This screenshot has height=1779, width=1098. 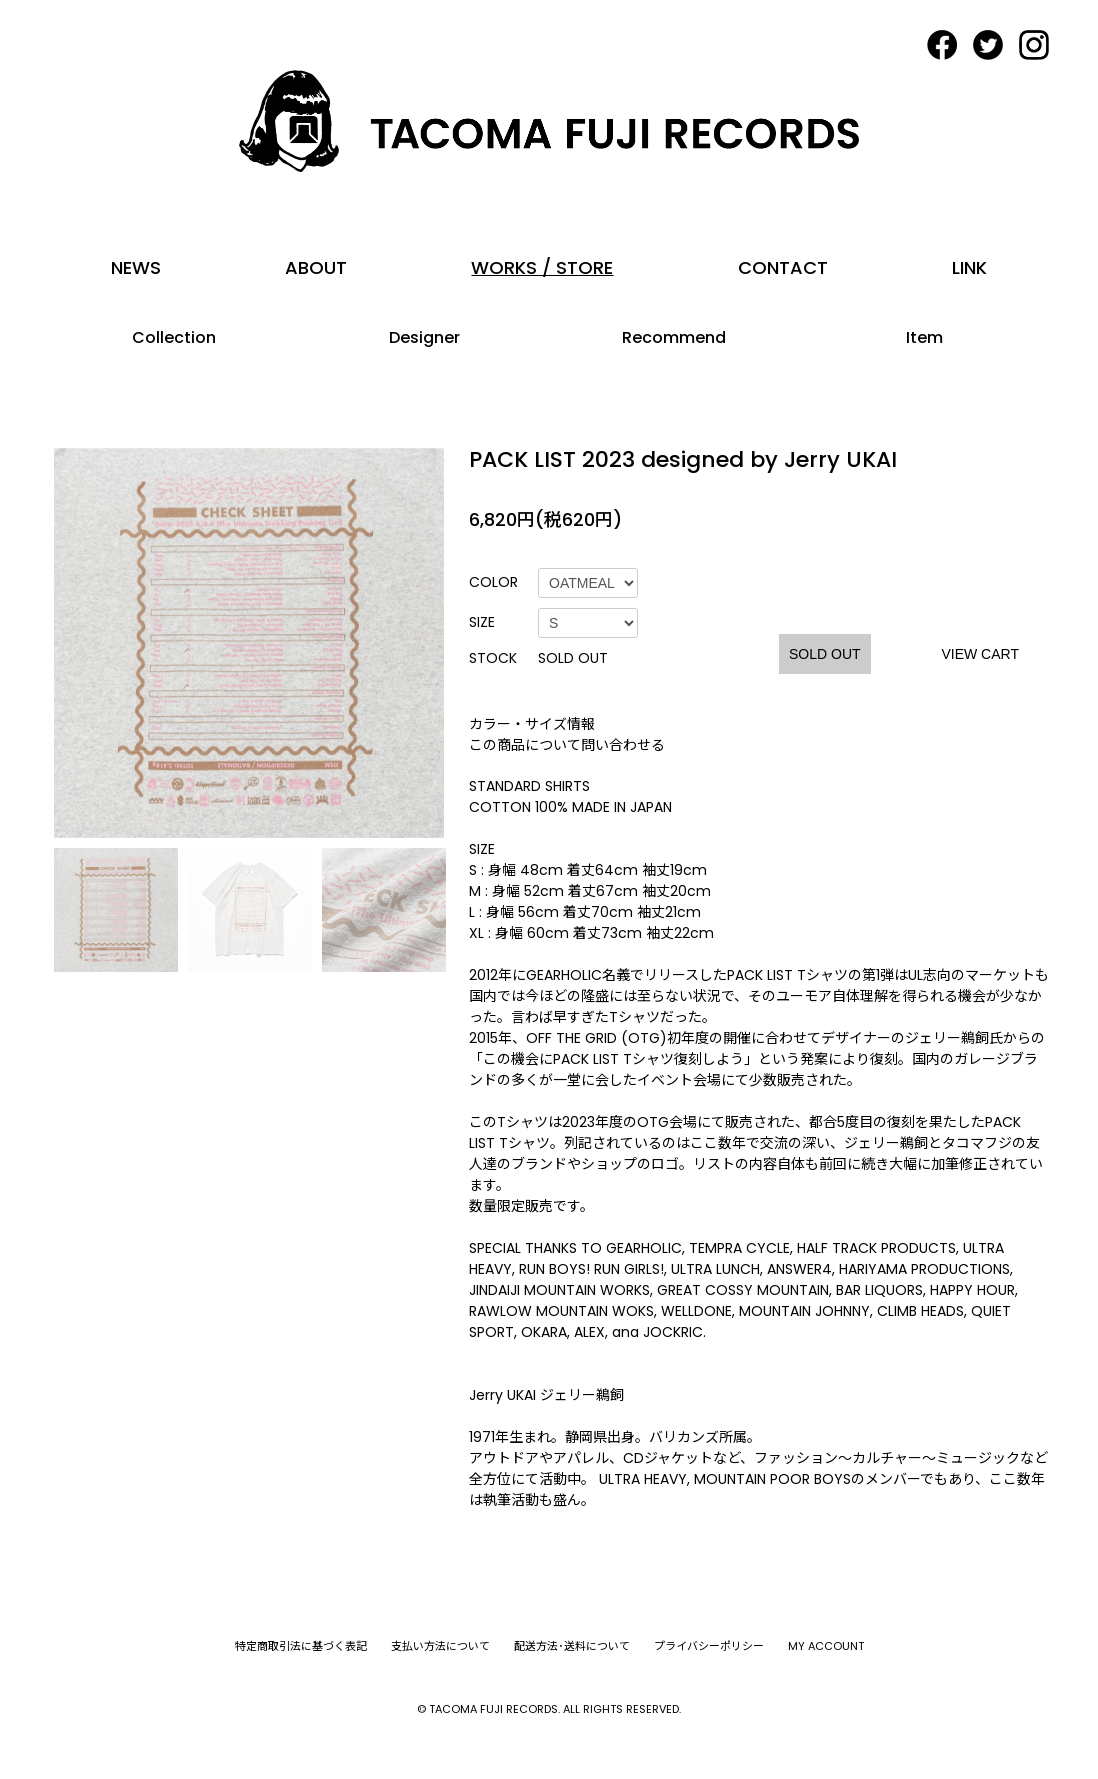 I want to click on CONTACT, so click(x=783, y=267).